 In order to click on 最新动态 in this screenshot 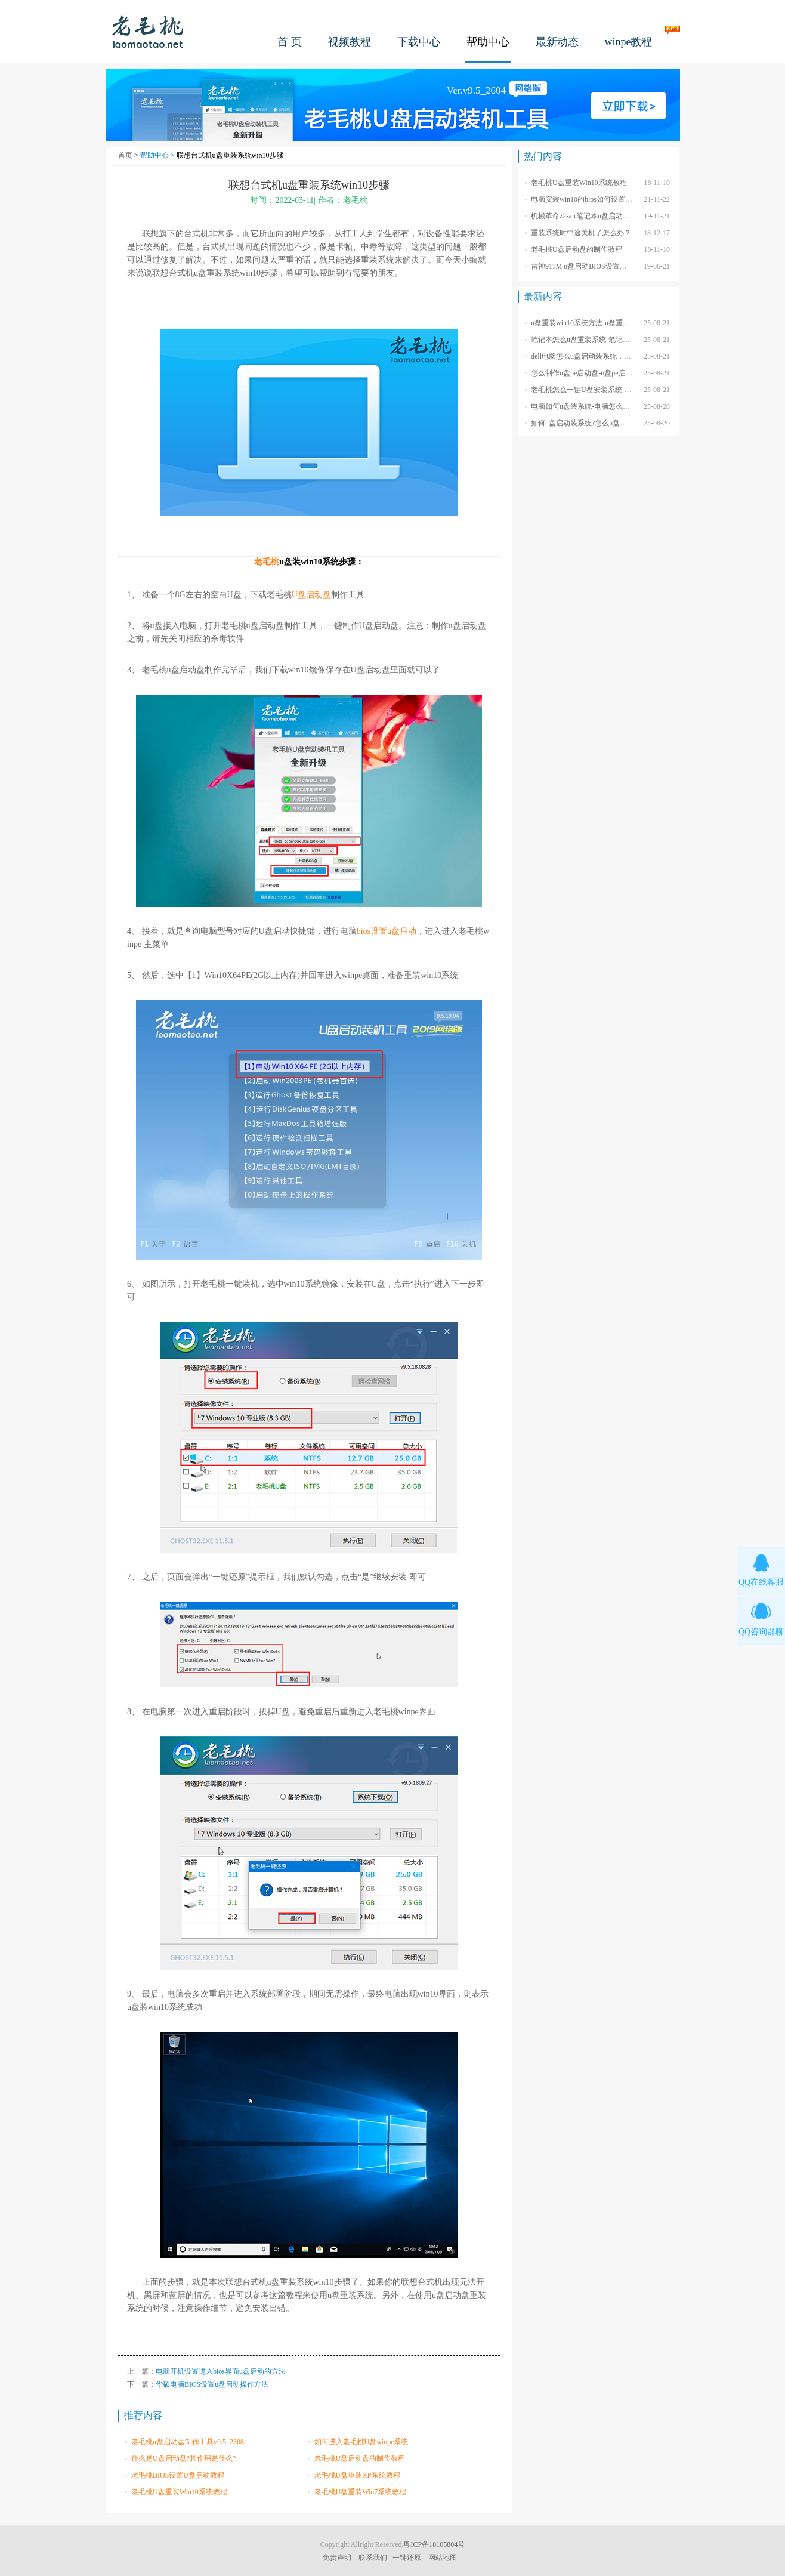, I will do `click(557, 42)`.